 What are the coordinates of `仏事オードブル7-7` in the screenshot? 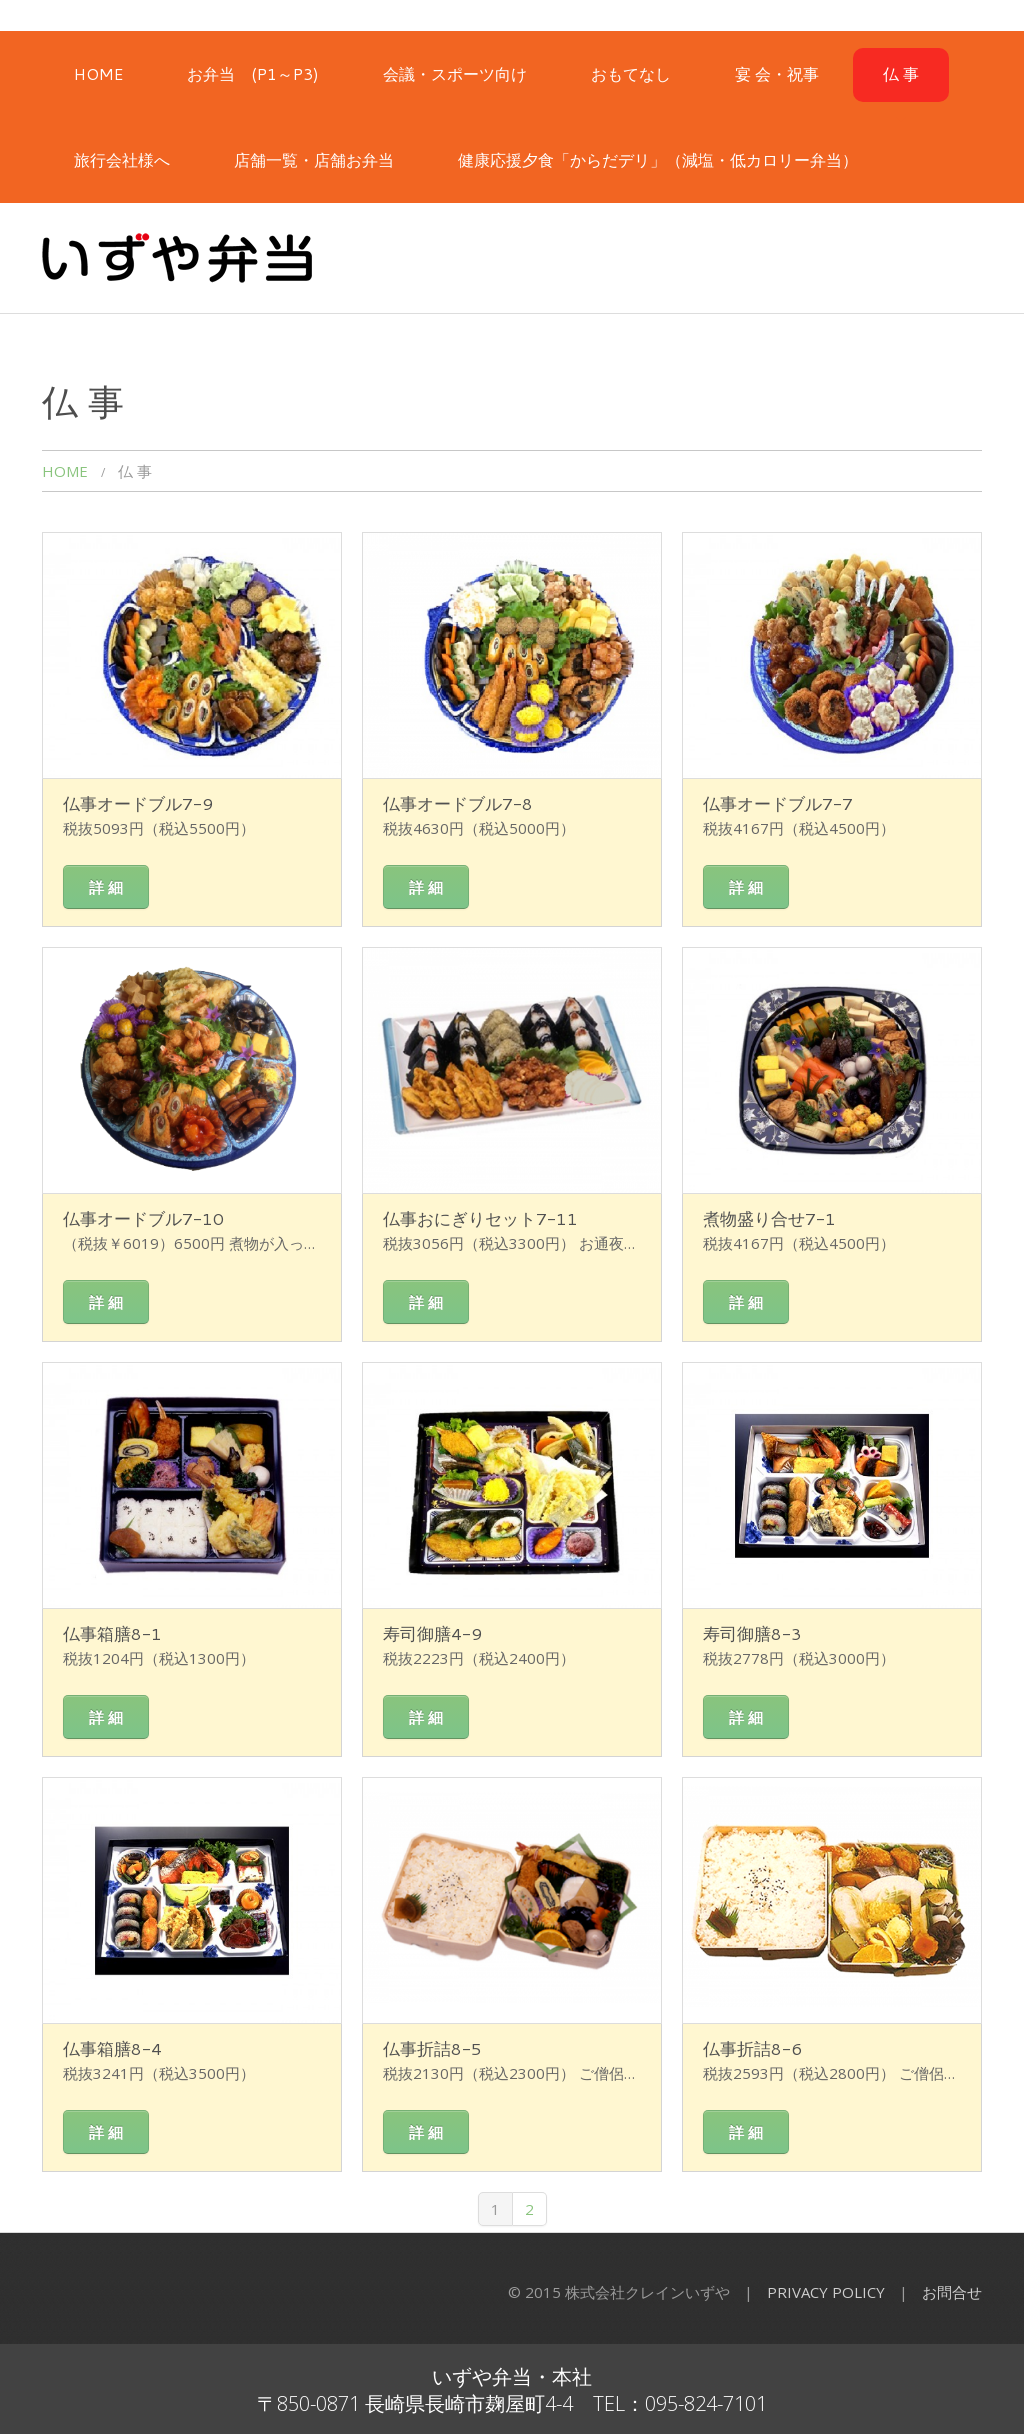 It's located at (778, 803).